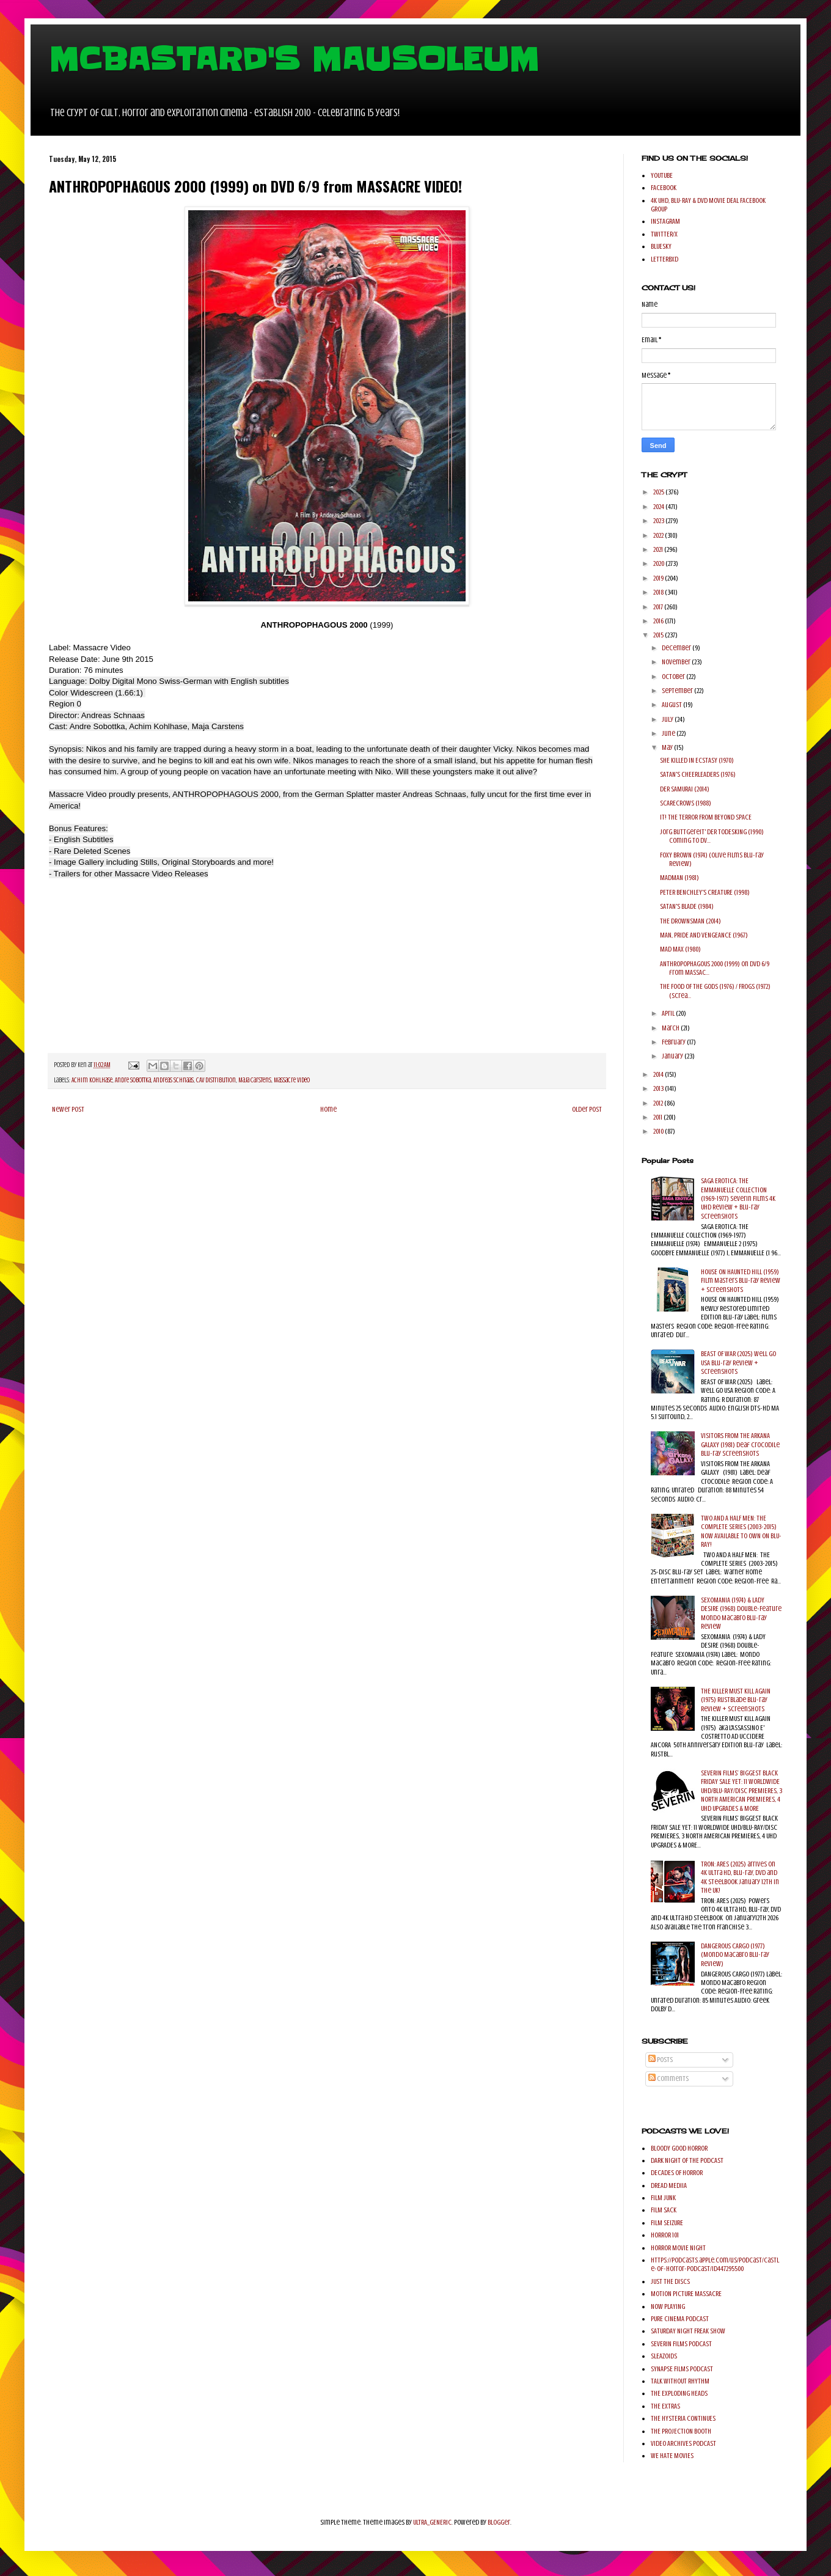  What do you see at coordinates (587, 1109) in the screenshot?
I see `Older Post` at bounding box center [587, 1109].